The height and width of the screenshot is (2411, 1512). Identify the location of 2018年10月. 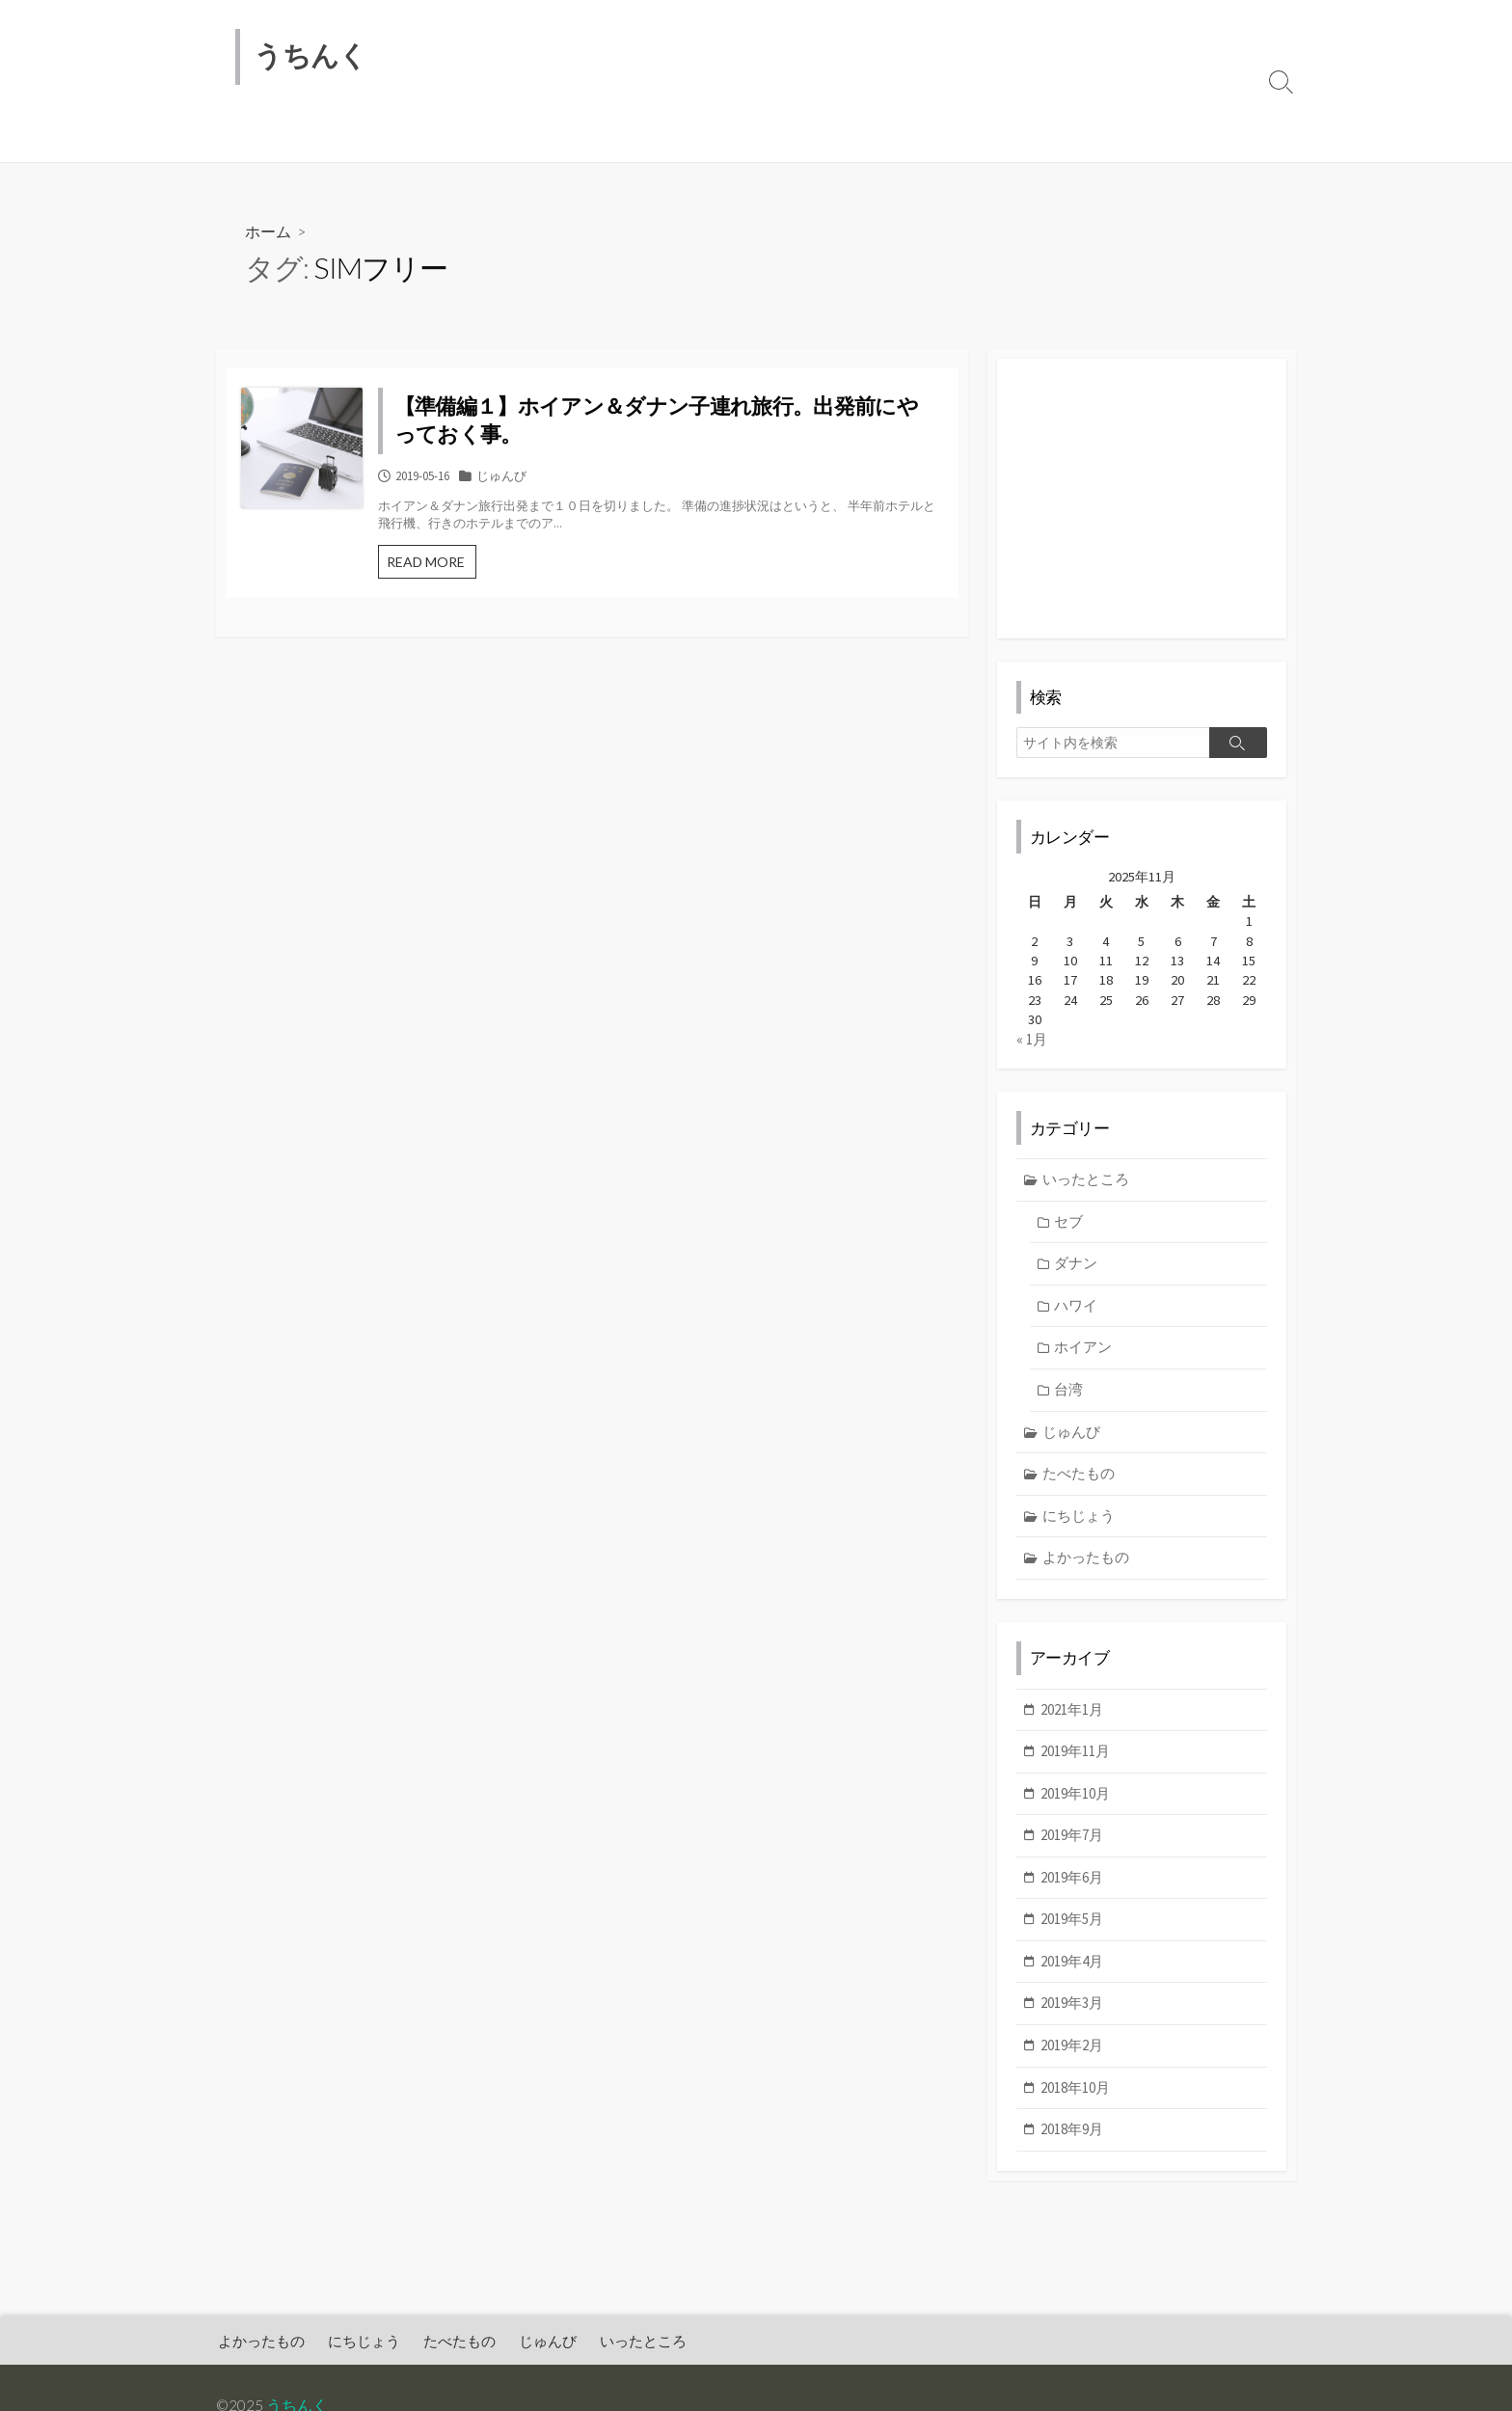
(1075, 2101).